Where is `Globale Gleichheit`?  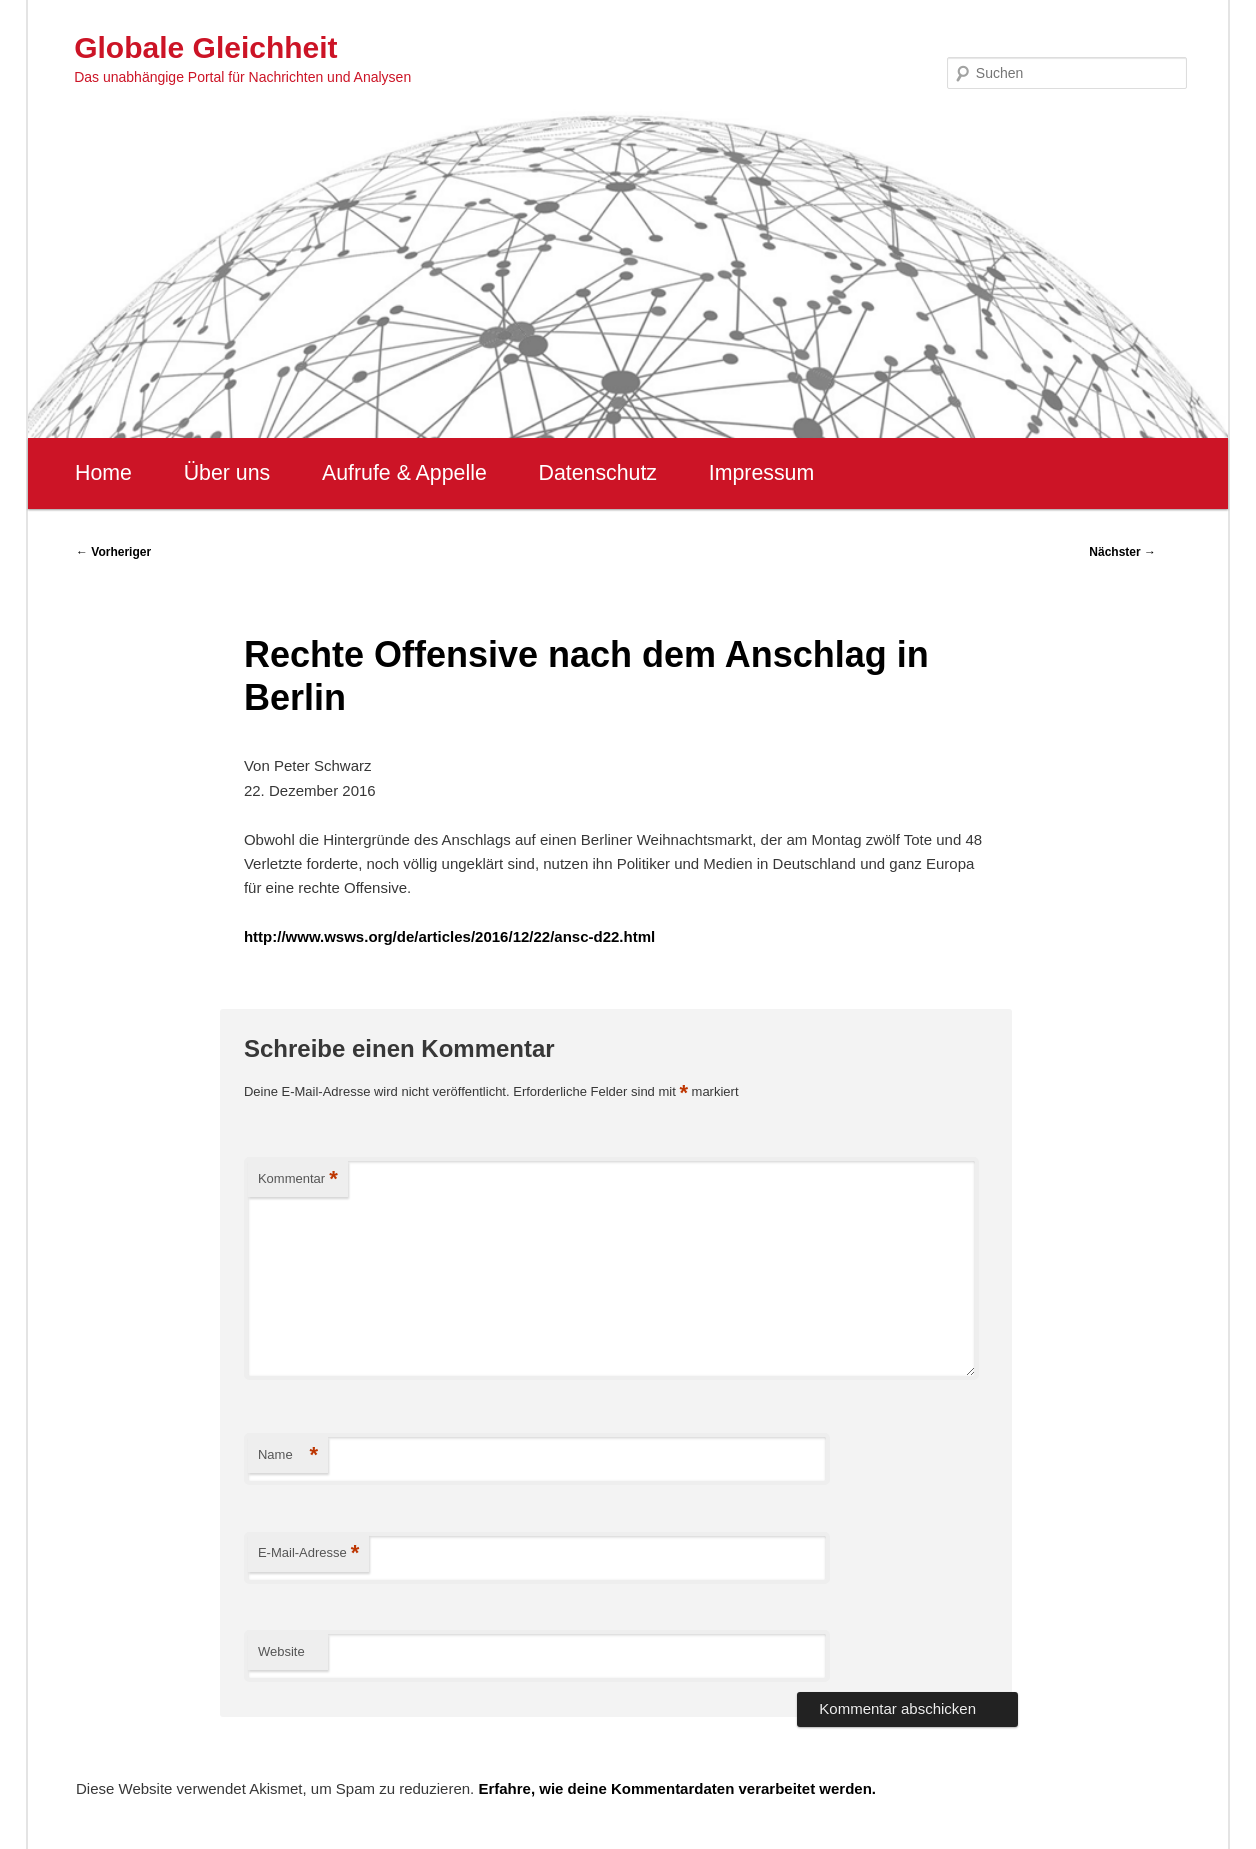 Globale Gleichheit is located at coordinates (205, 47).